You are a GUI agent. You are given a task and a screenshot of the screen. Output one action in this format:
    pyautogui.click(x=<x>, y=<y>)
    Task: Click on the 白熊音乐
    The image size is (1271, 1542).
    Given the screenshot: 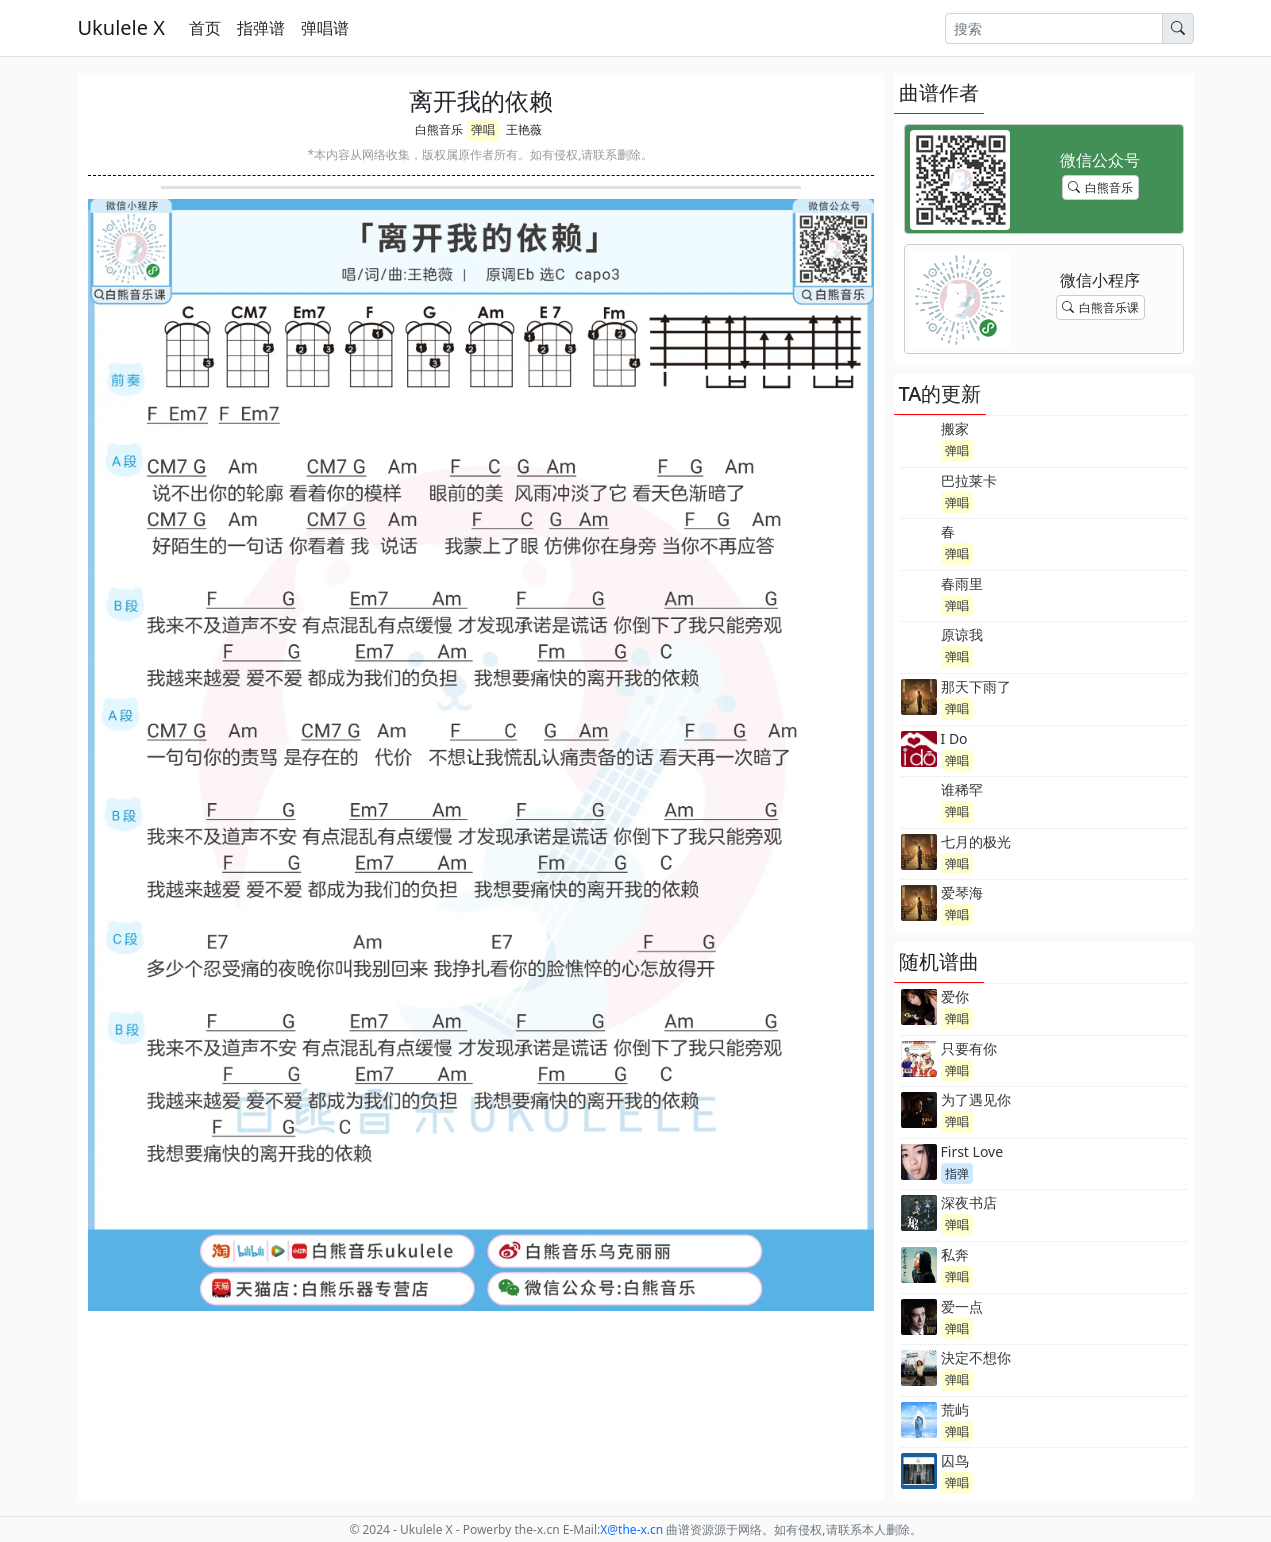 What is the action you would take?
    pyautogui.click(x=439, y=129)
    